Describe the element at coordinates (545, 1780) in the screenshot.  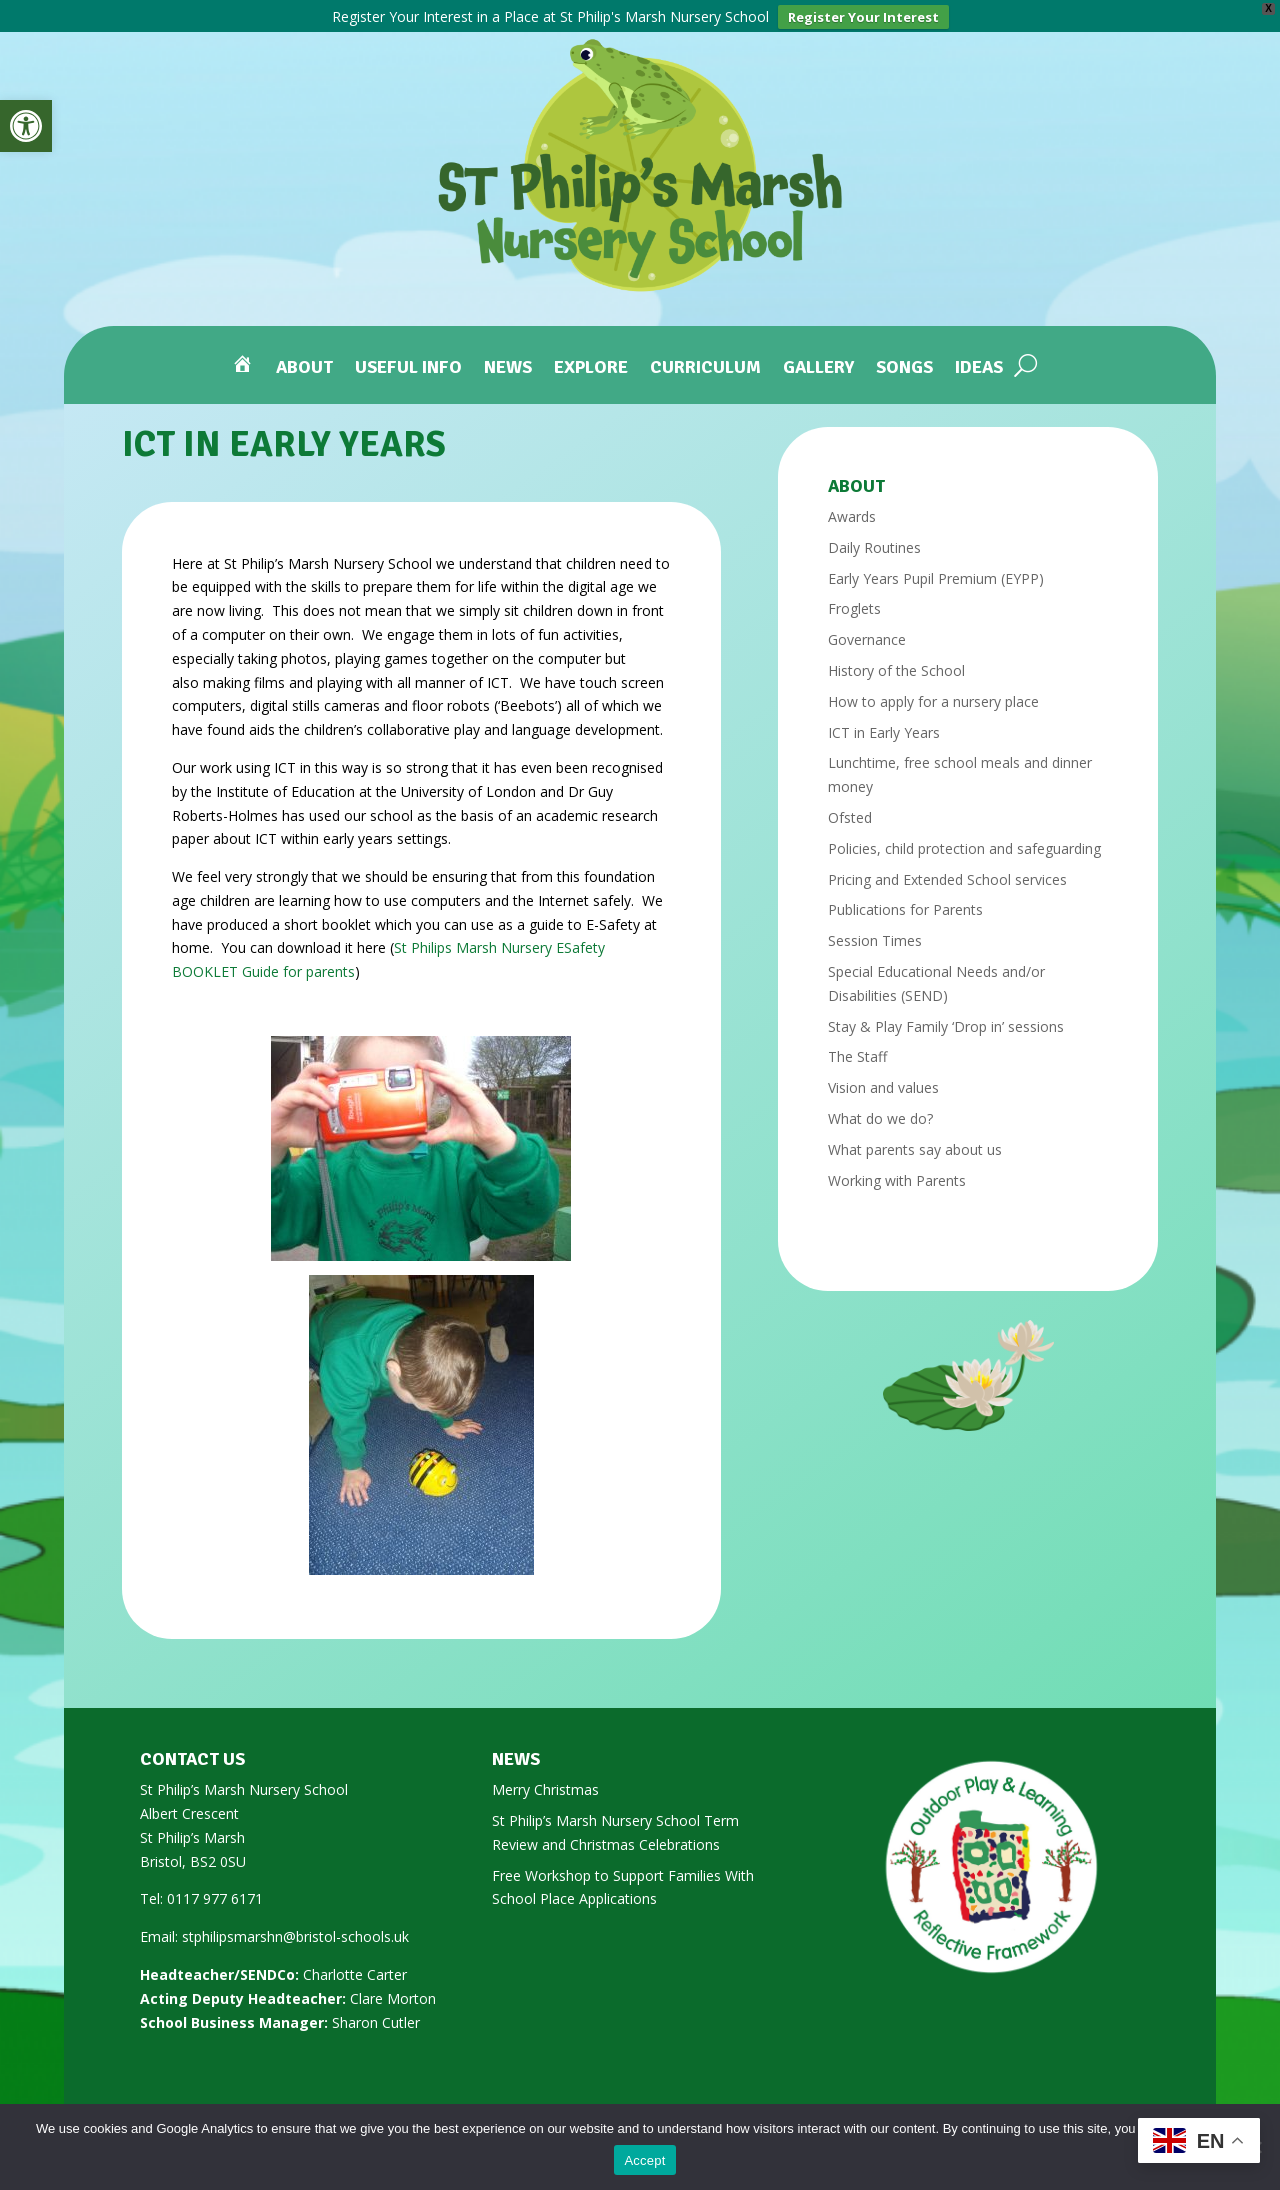
I see `Merry Christmas [link]` at that location.